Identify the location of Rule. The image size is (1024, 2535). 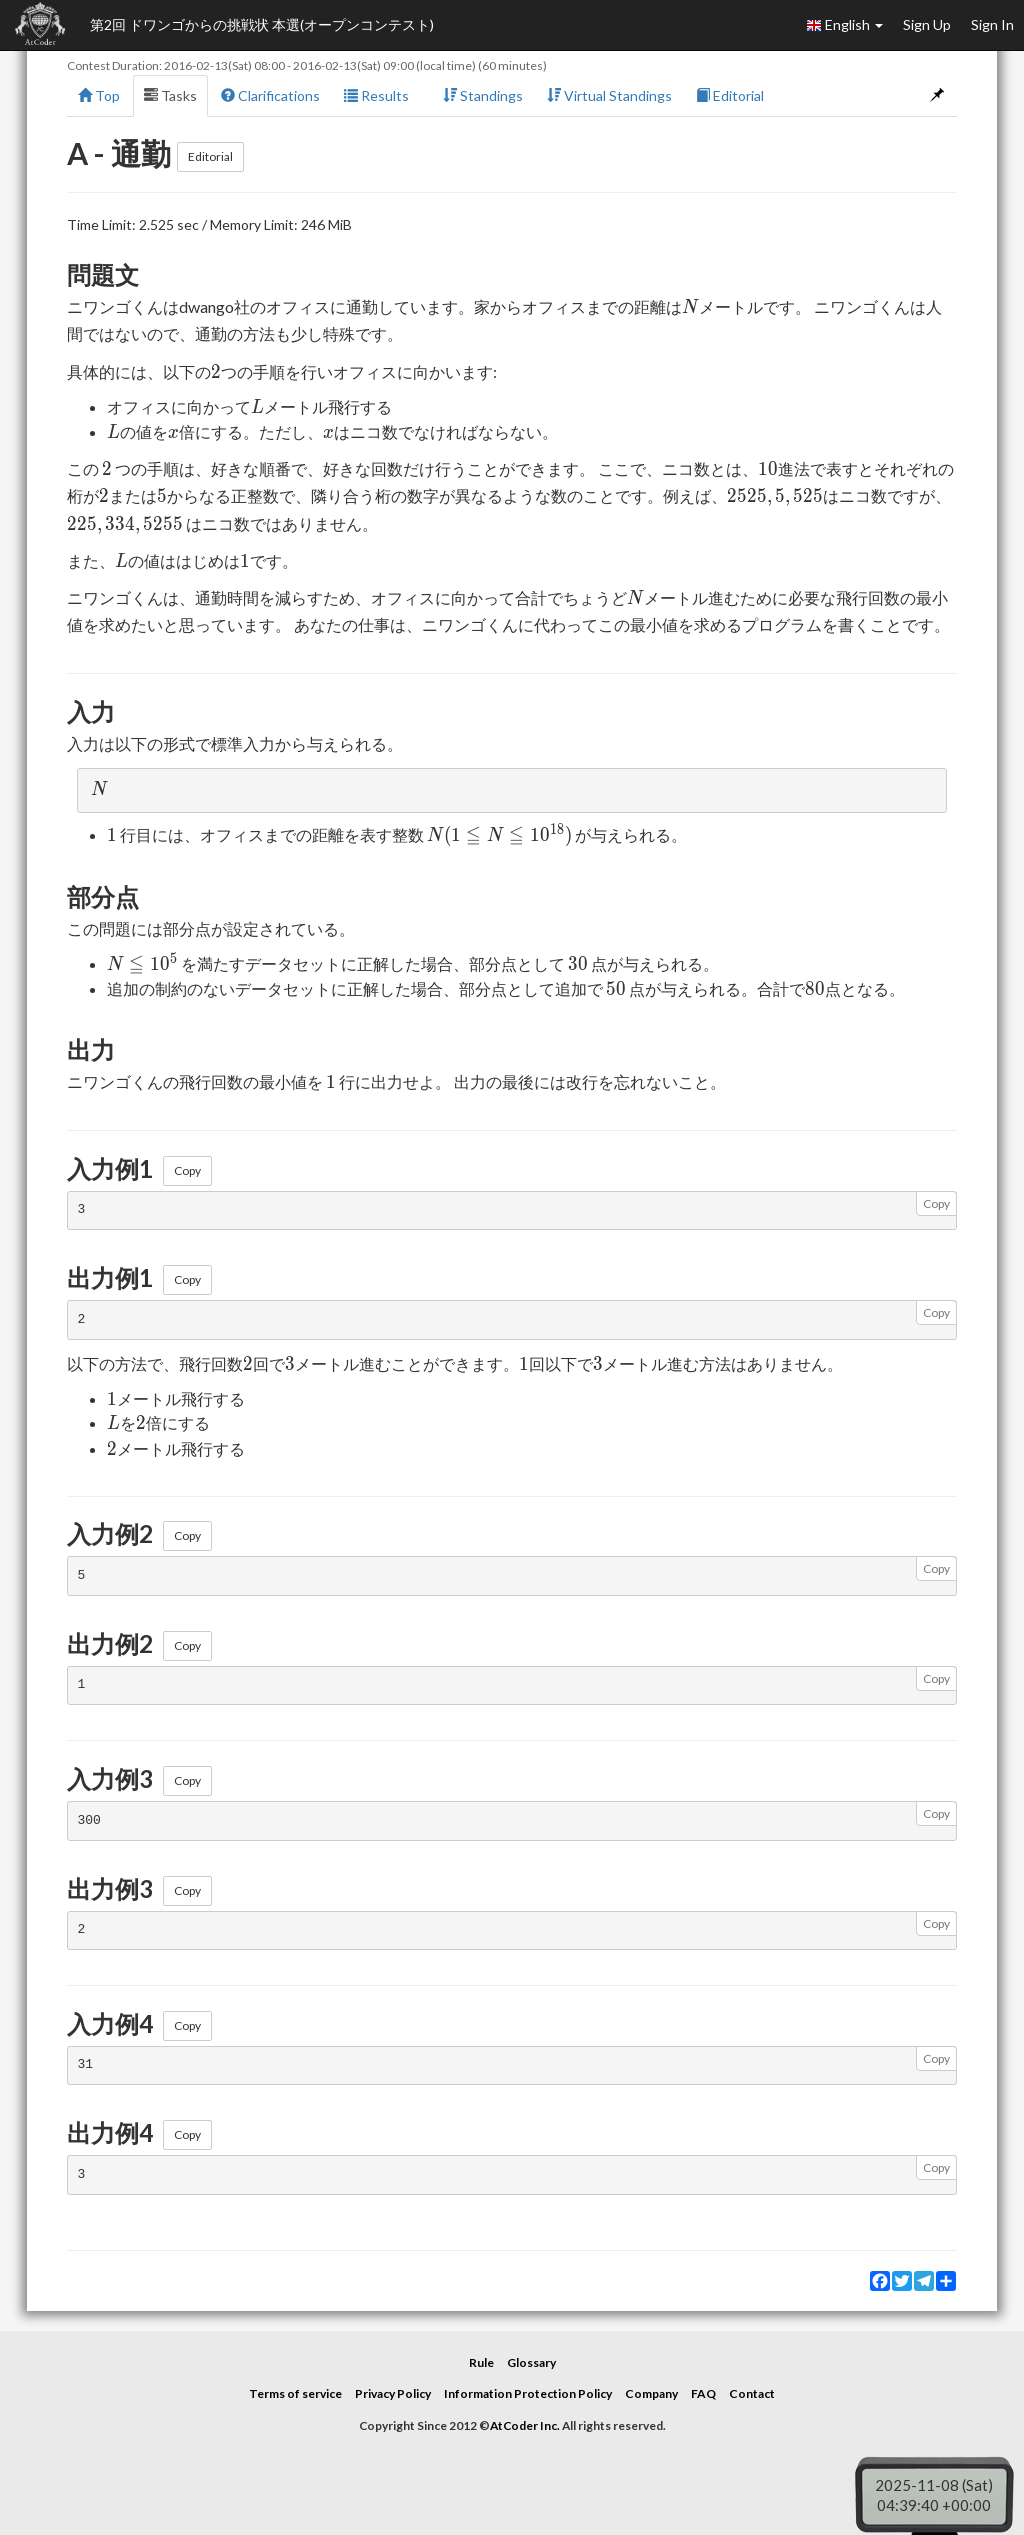
(481, 2362).